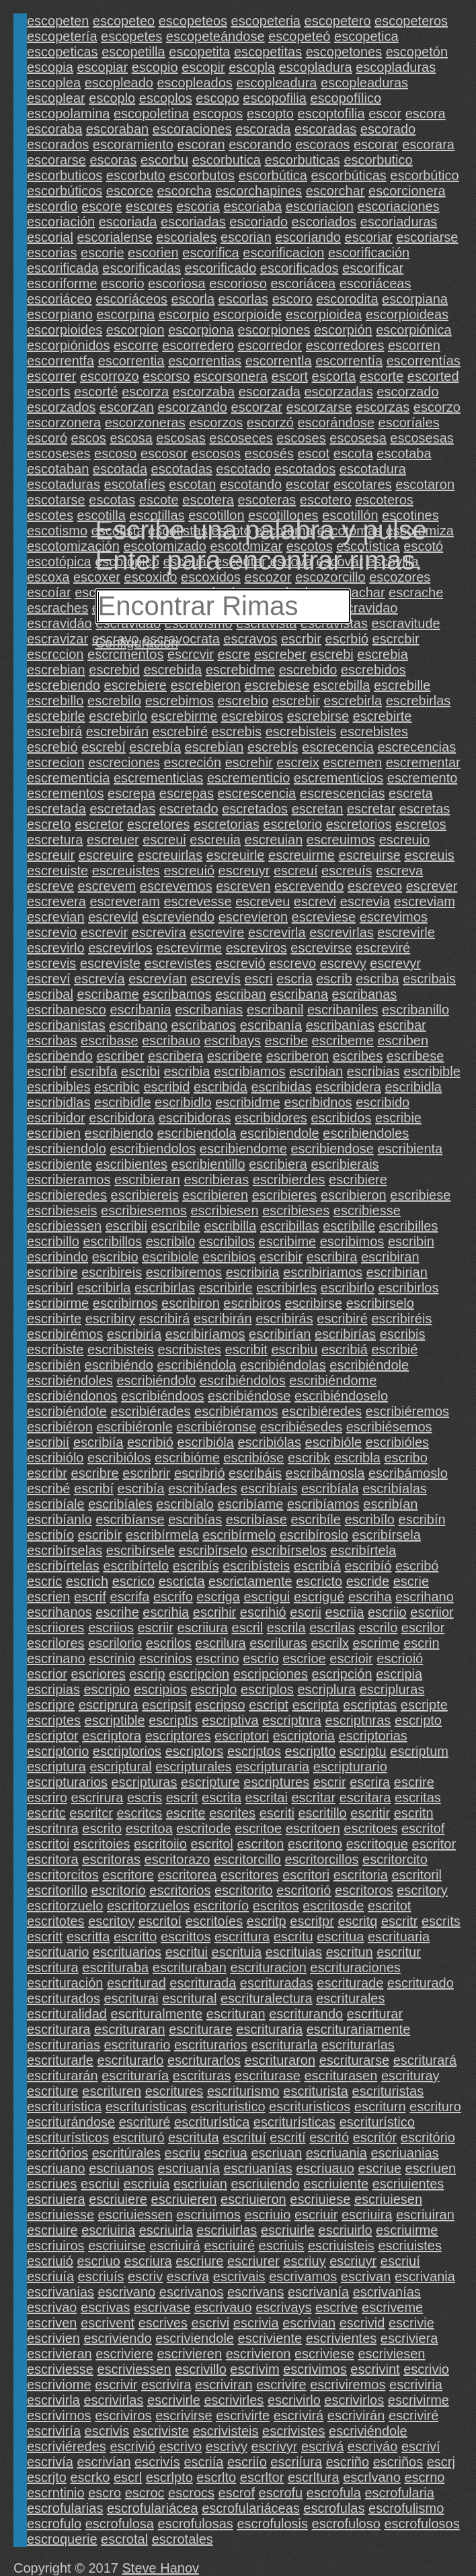 The width and height of the screenshot is (476, 2576). Describe the element at coordinates (190, 654) in the screenshot. I see `escrcvir` at that location.